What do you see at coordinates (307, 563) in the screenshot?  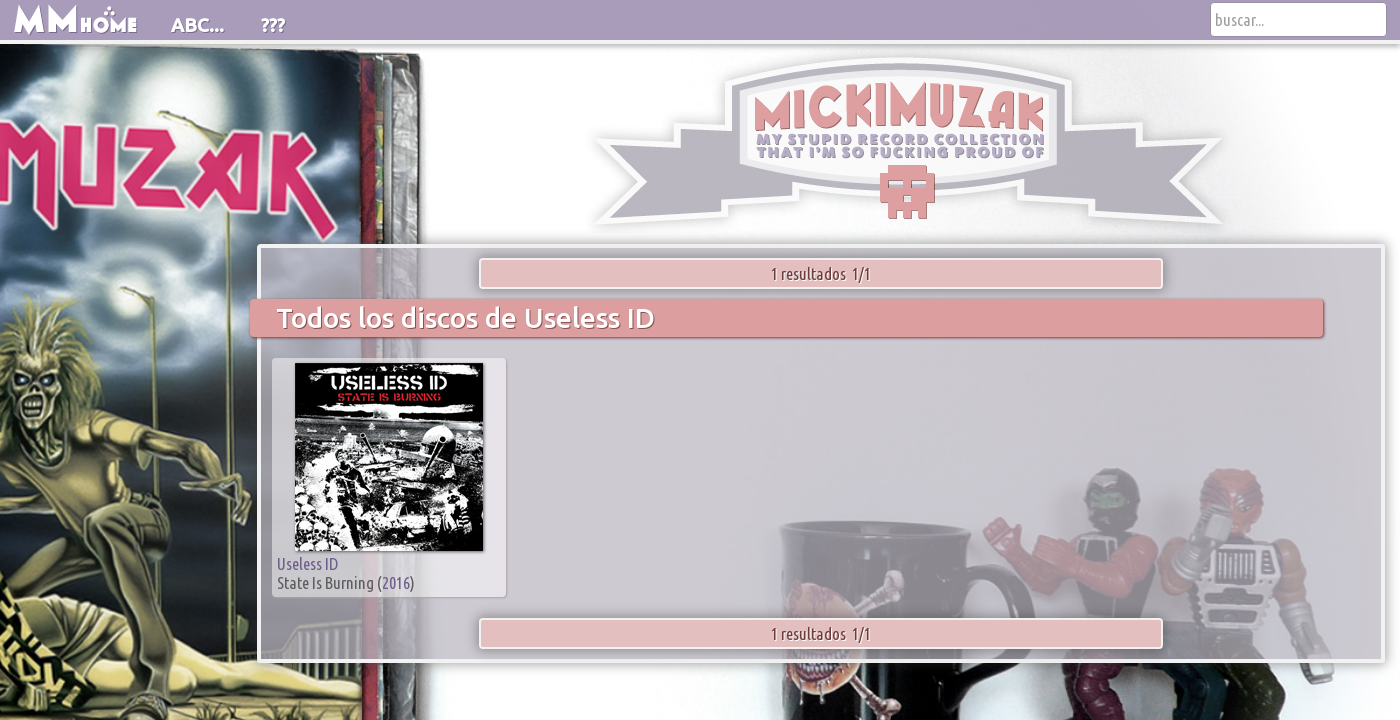 I see `Useless ID` at bounding box center [307, 563].